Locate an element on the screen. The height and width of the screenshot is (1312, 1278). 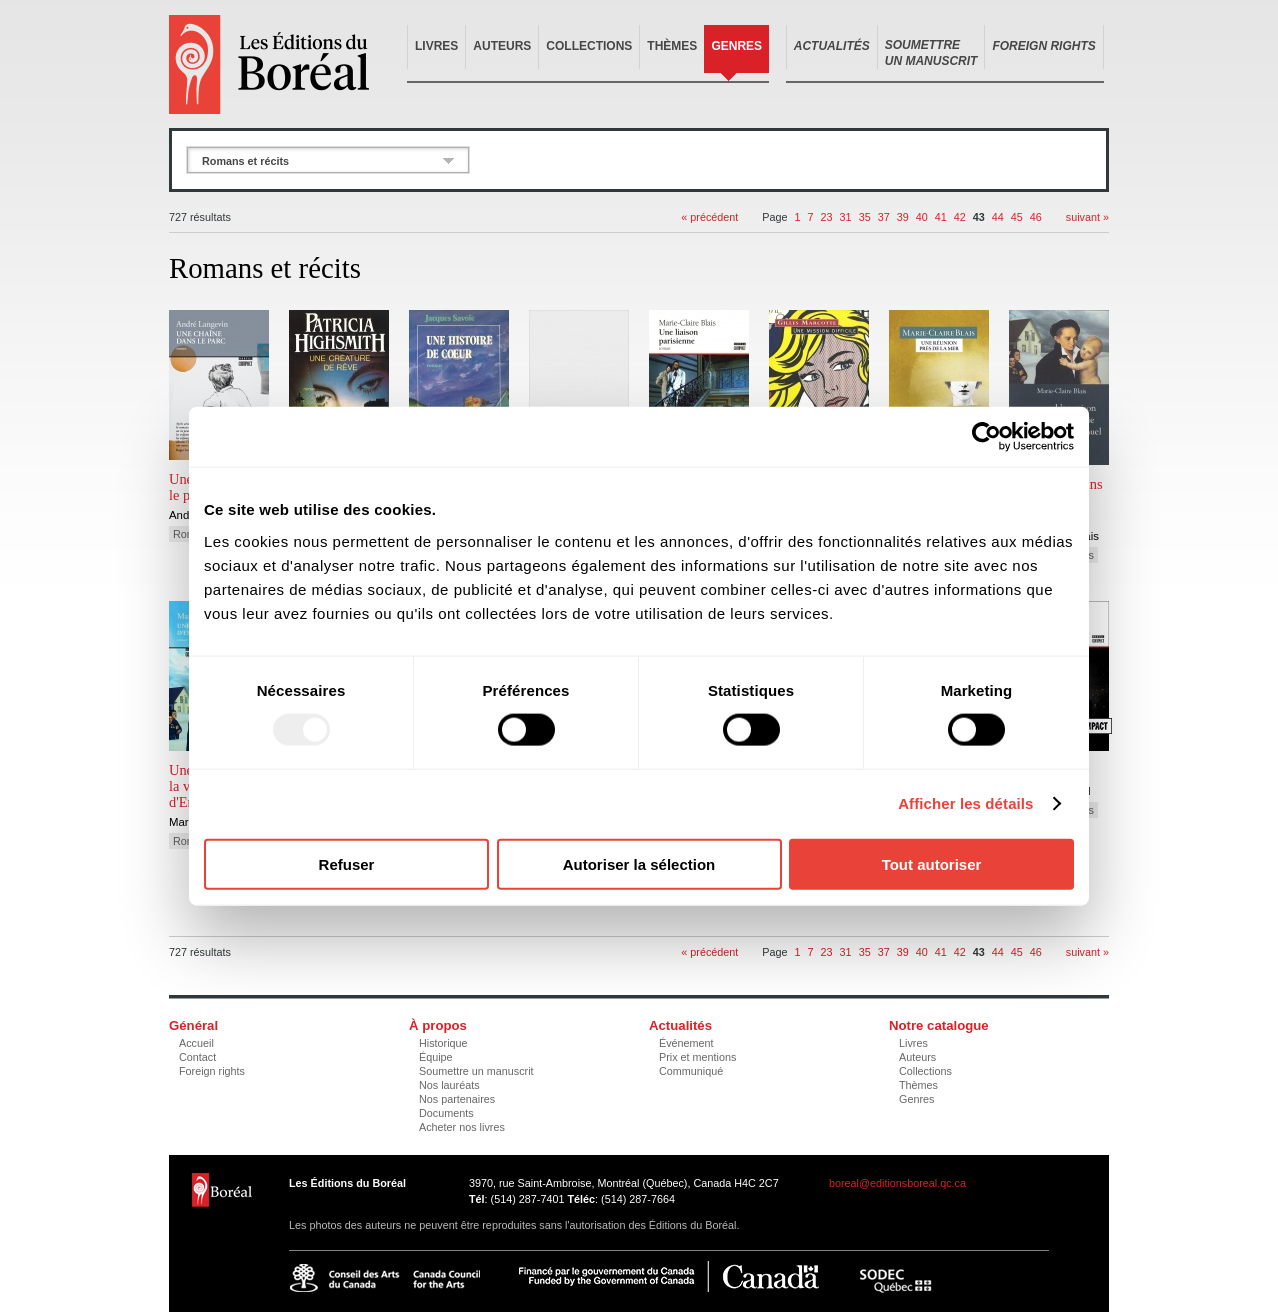
Acheter nos livres is located at coordinates (462, 1127).